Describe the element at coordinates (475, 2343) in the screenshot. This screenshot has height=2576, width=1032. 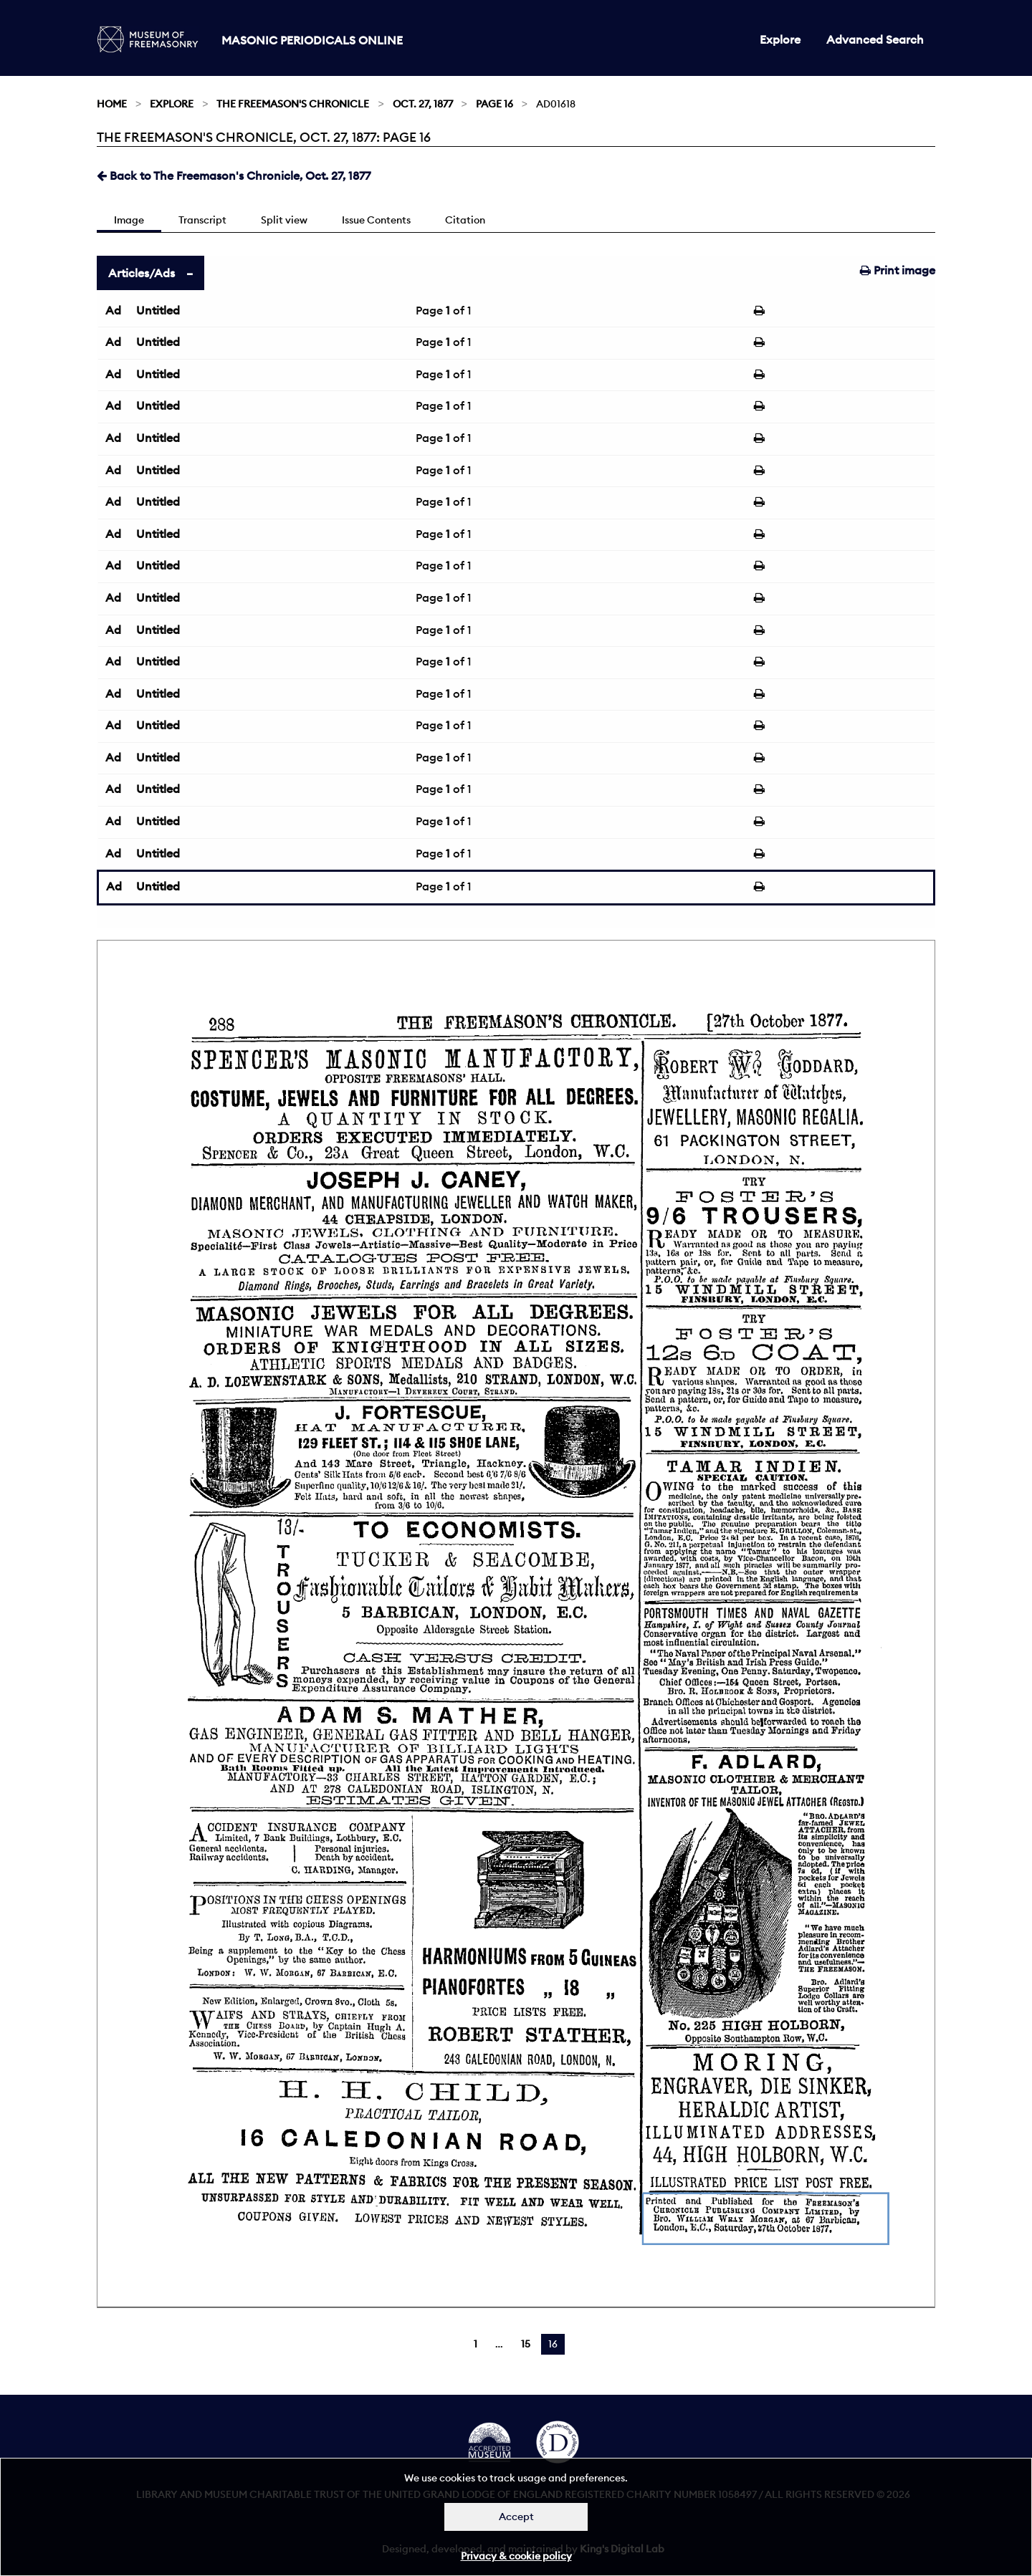
I see `1 [Page 1]` at that location.